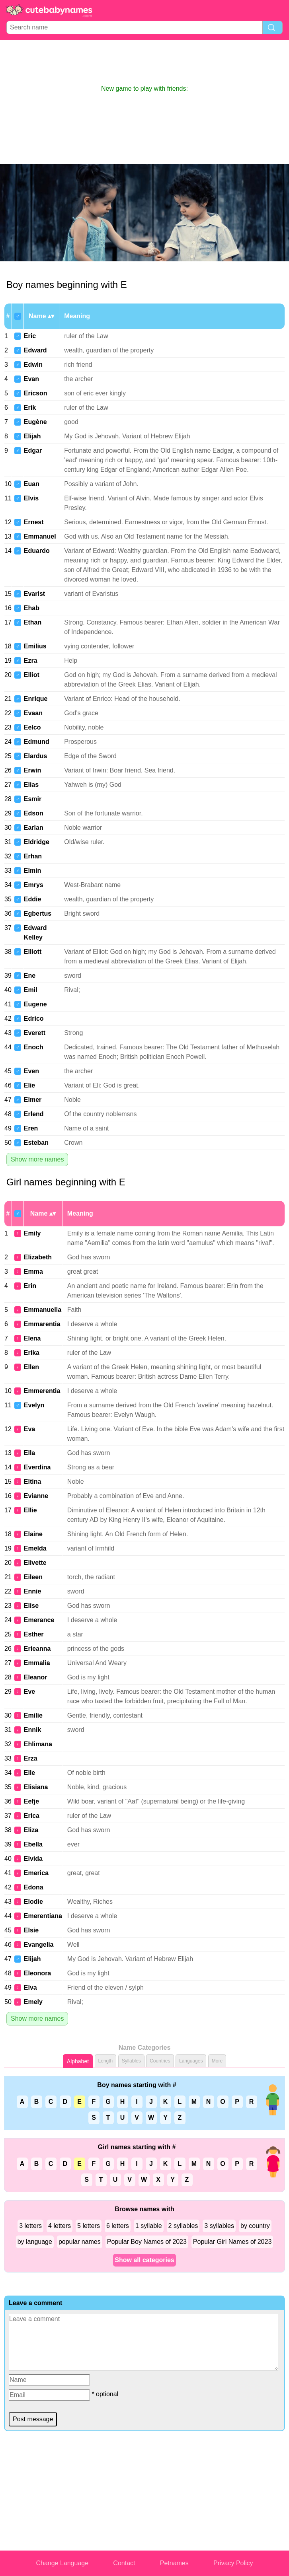 This screenshot has width=289, height=2576. What do you see at coordinates (31, 484) in the screenshot?
I see `Euan` at bounding box center [31, 484].